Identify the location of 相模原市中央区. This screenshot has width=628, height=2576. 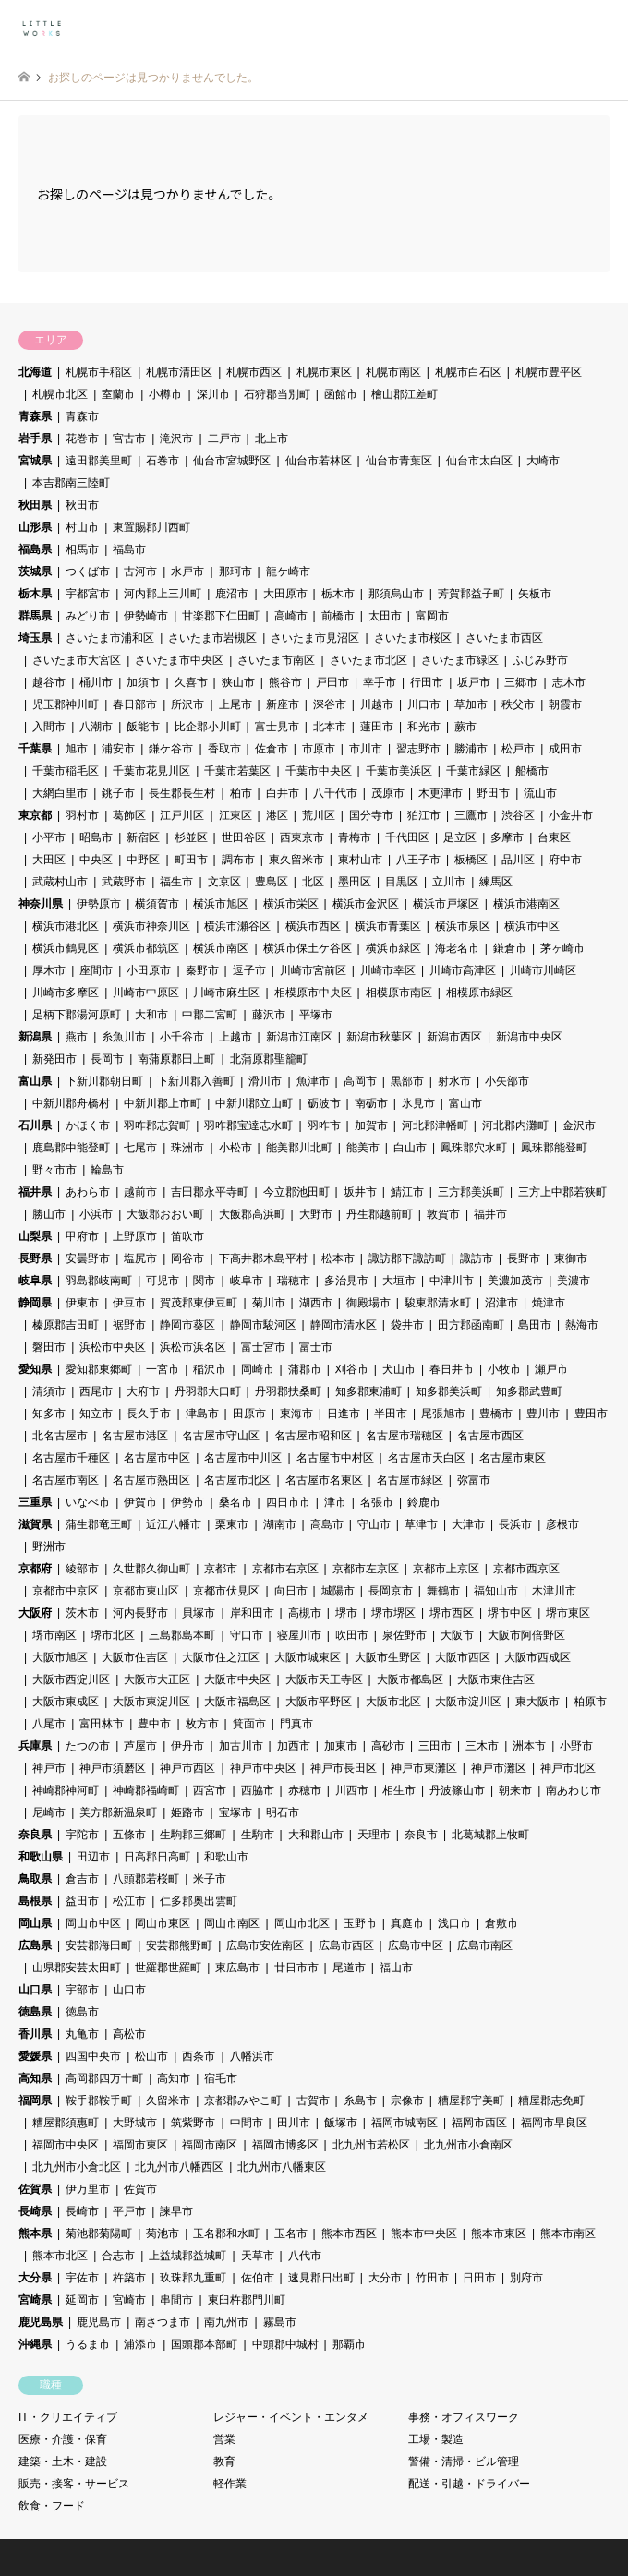
(313, 992).